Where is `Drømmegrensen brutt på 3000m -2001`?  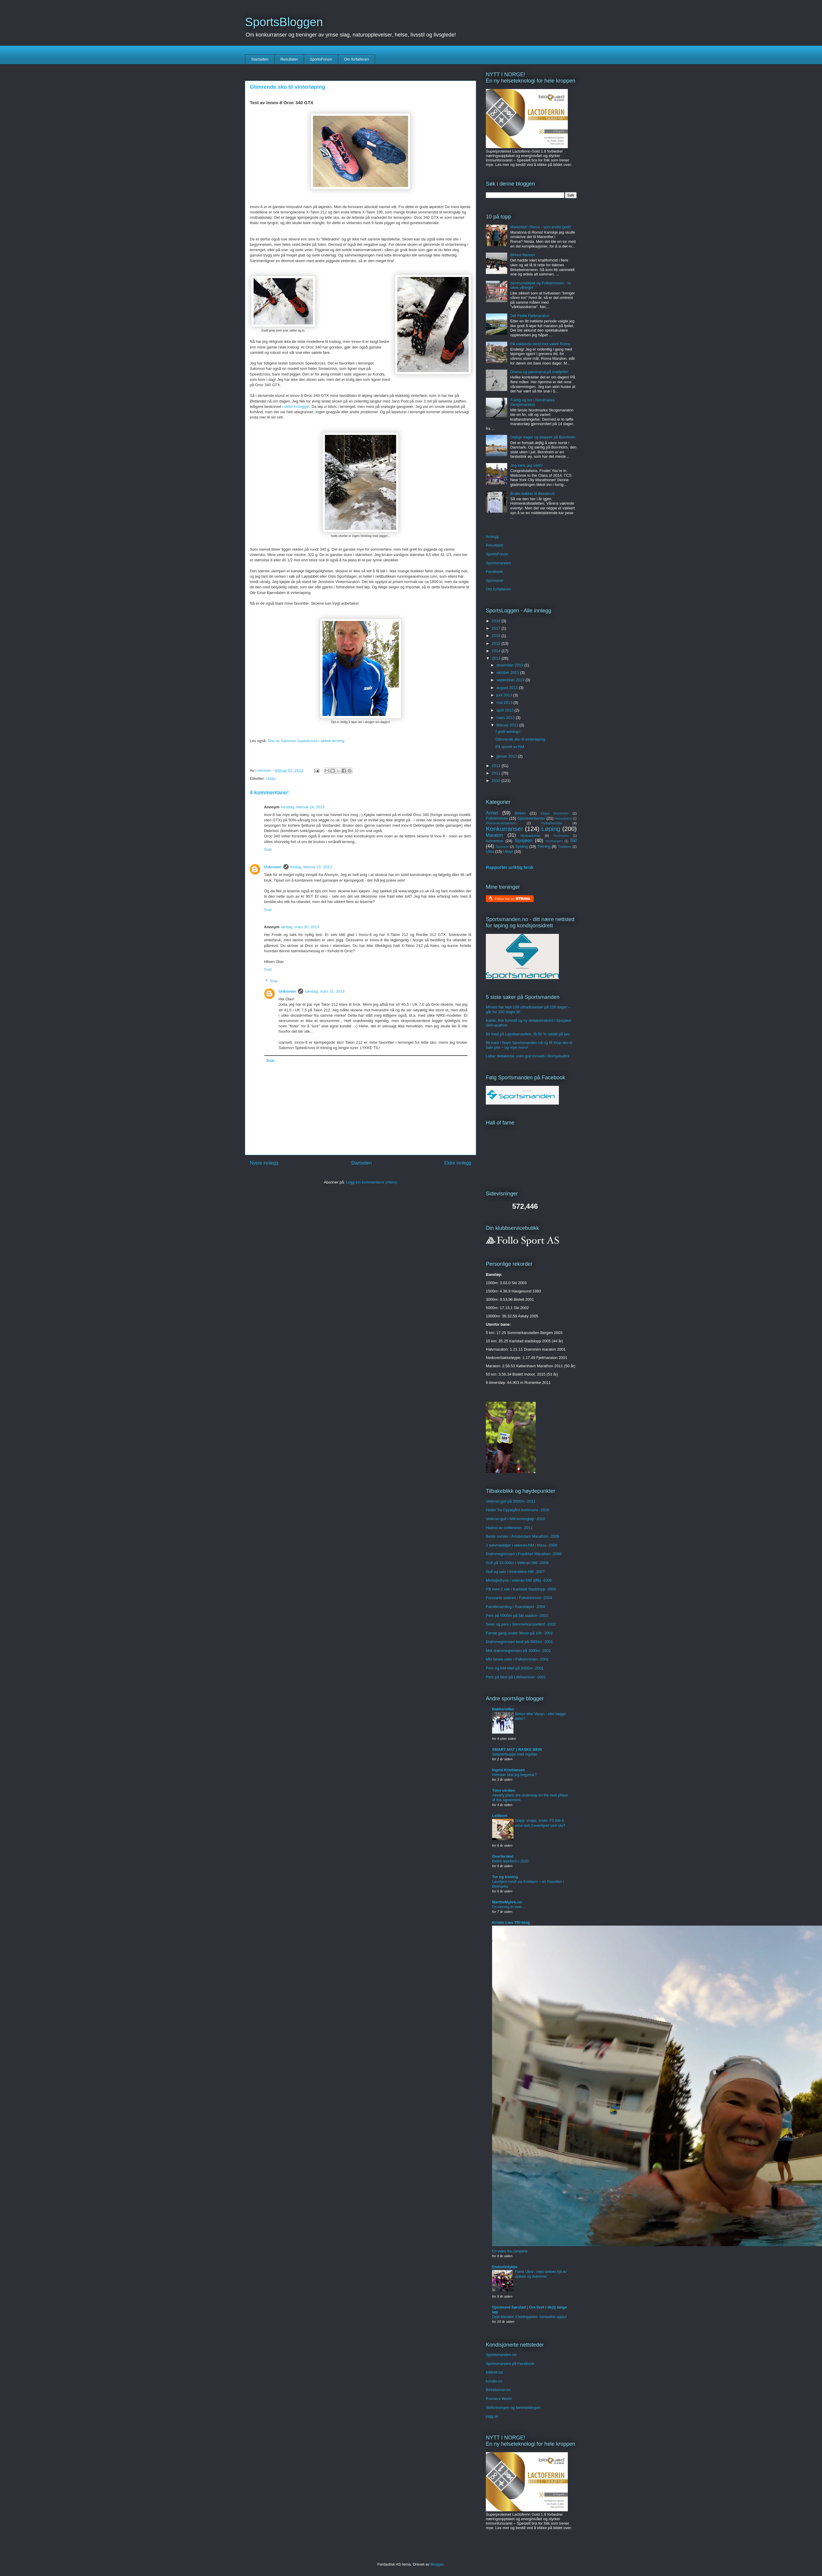
Drømmegrensen brutt på 3000m -2001 is located at coordinates (519, 1641).